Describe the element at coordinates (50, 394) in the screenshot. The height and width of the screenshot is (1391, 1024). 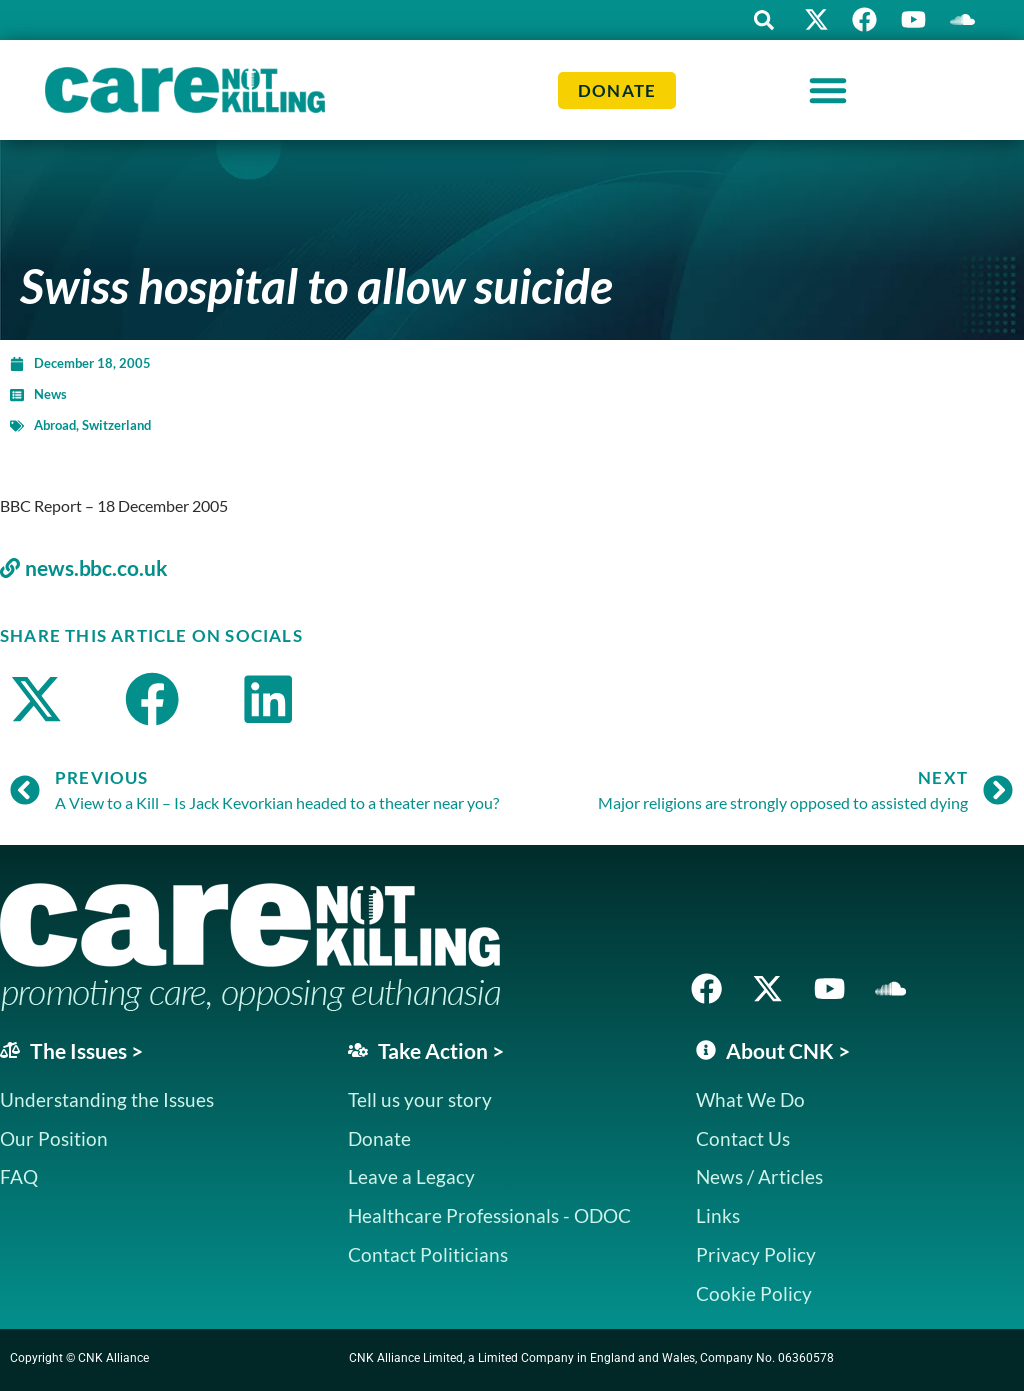
I see `News` at that location.